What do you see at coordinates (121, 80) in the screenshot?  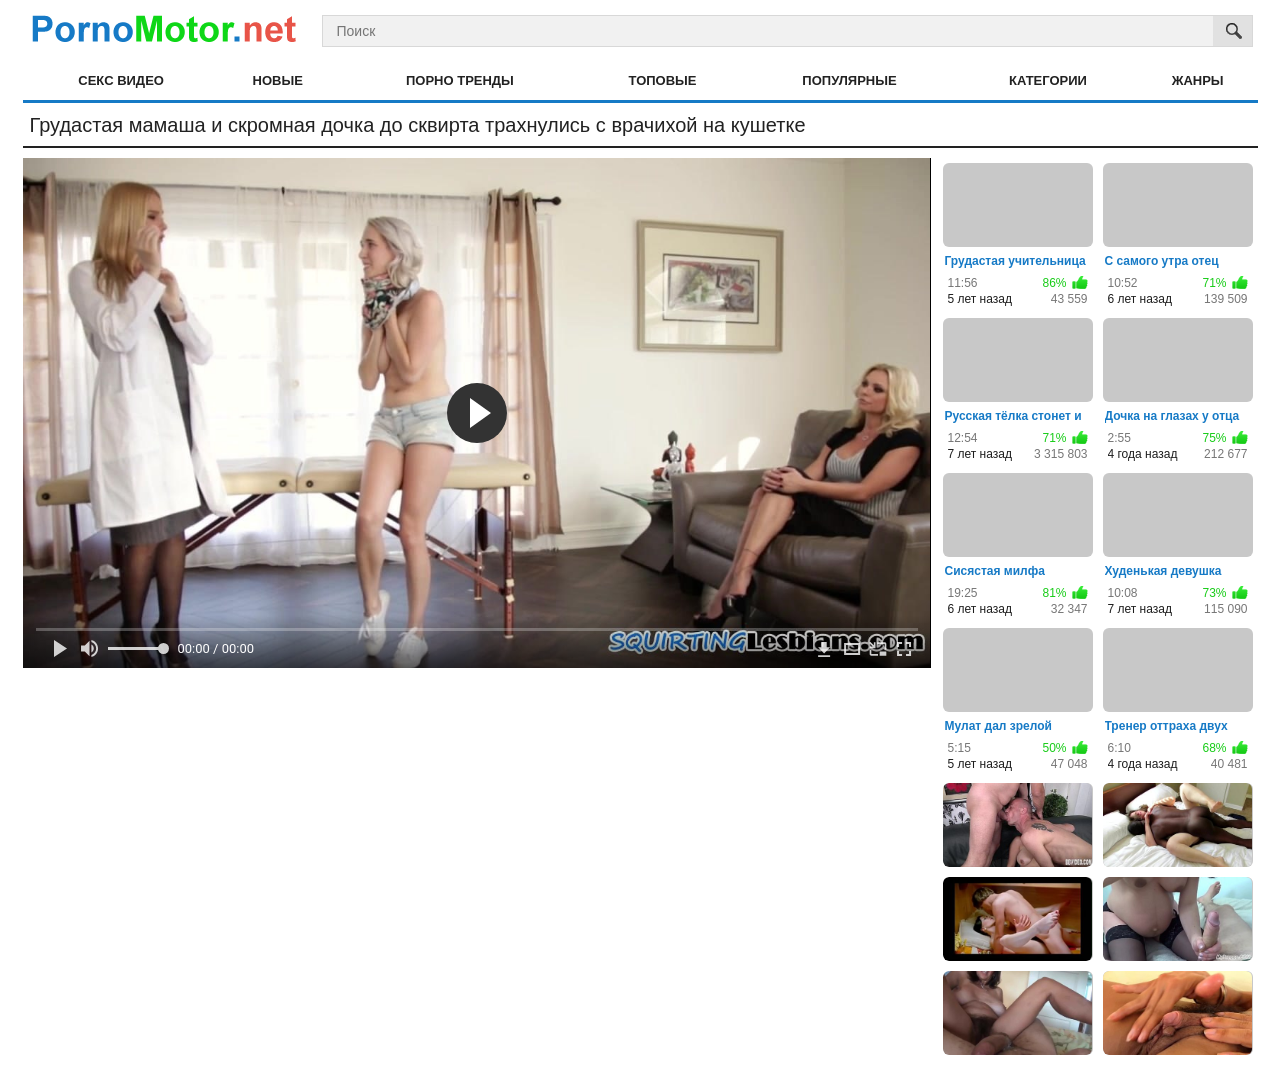 I see `Секс видео` at bounding box center [121, 80].